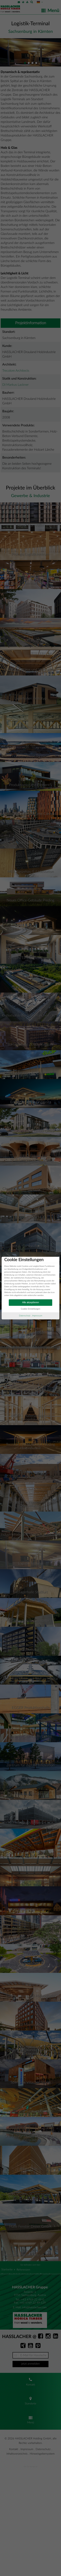 The width and height of the screenshot is (61, 2576). Describe the element at coordinates (37, 1316) in the screenshot. I see `Impressum` at that location.